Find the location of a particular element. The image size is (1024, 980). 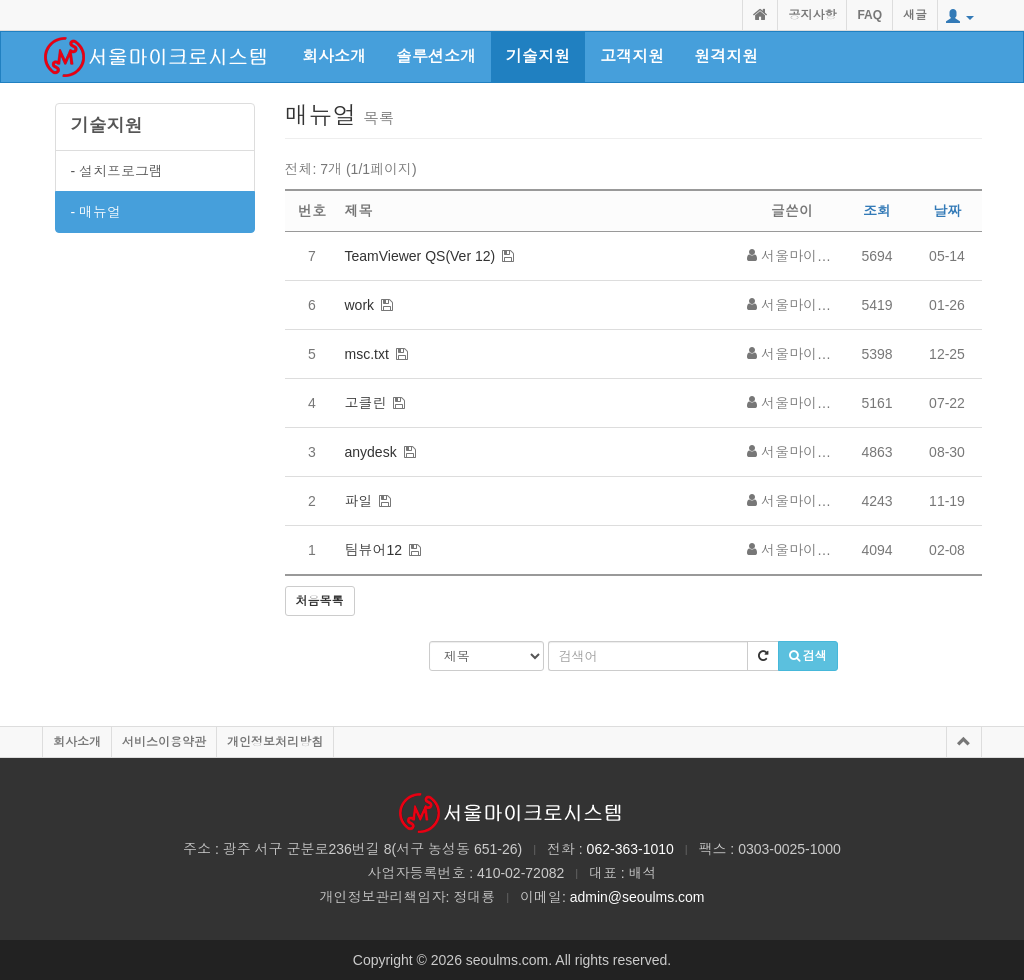

조회 is located at coordinates (877, 211).